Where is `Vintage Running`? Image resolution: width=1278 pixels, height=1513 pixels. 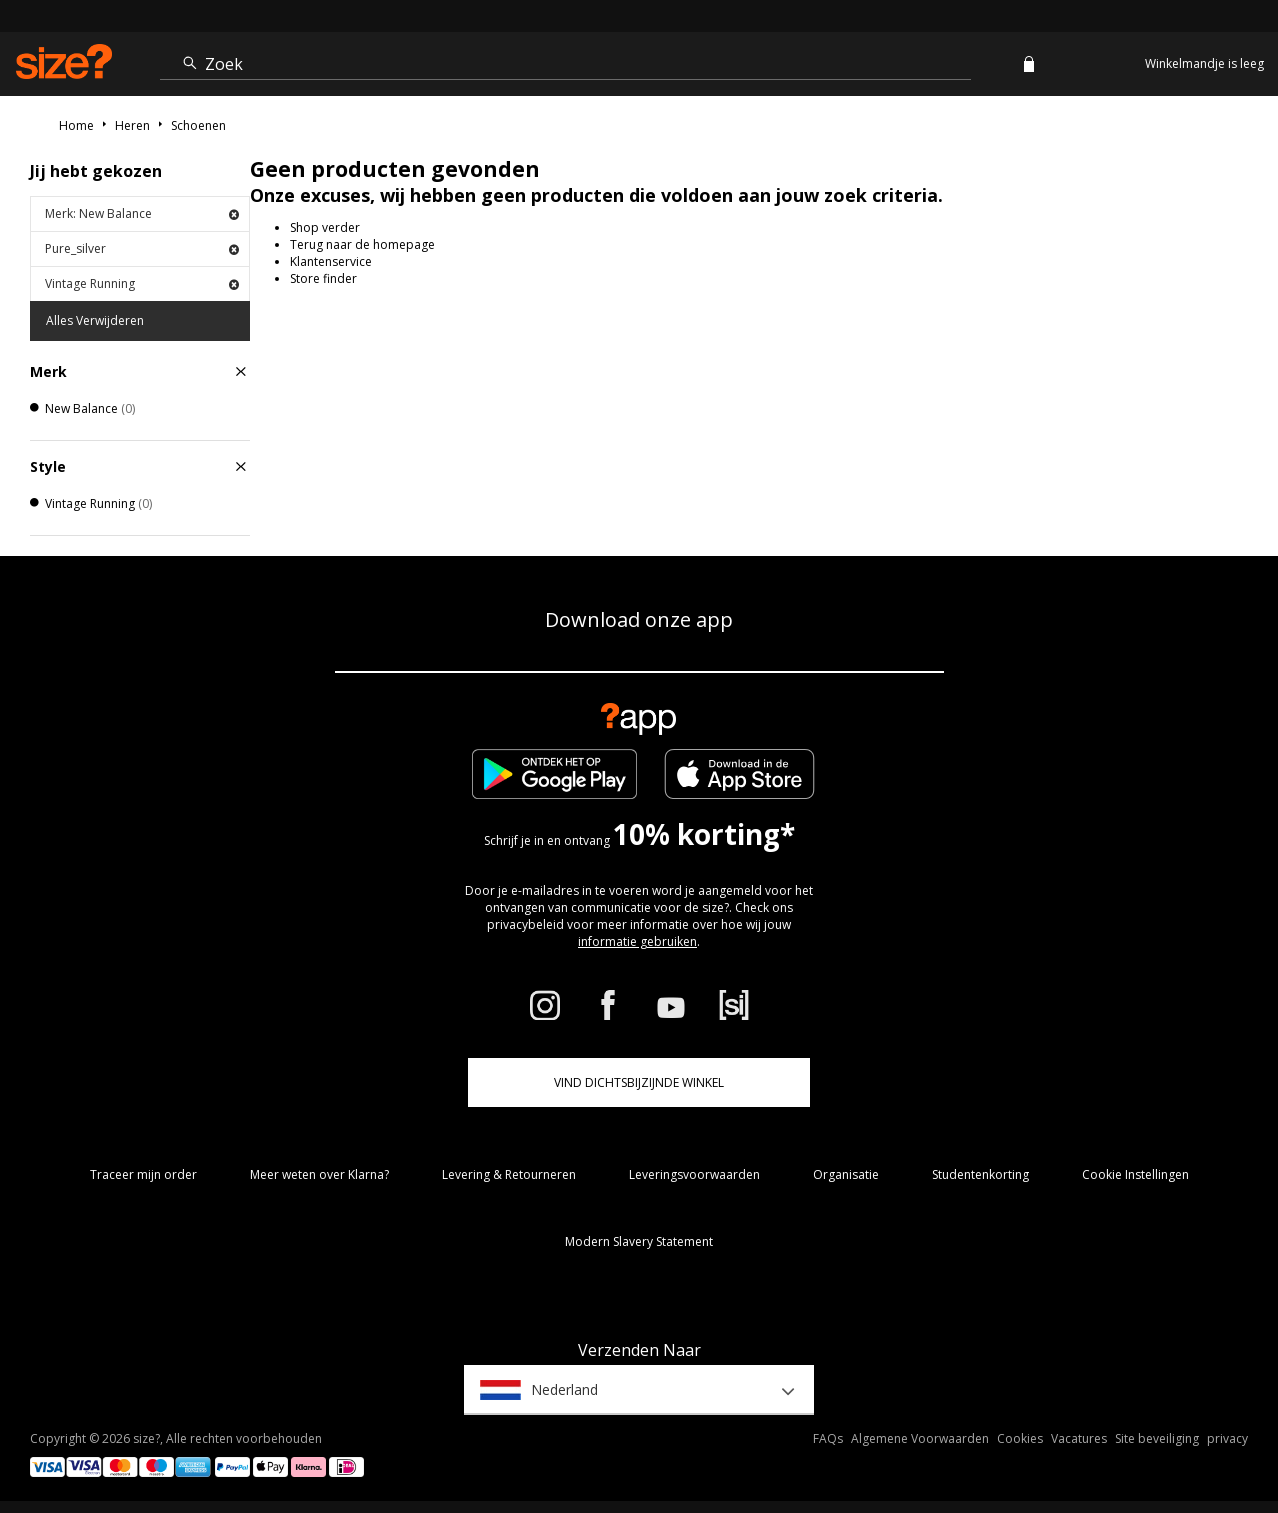
Vintage Running is located at coordinates (142, 283).